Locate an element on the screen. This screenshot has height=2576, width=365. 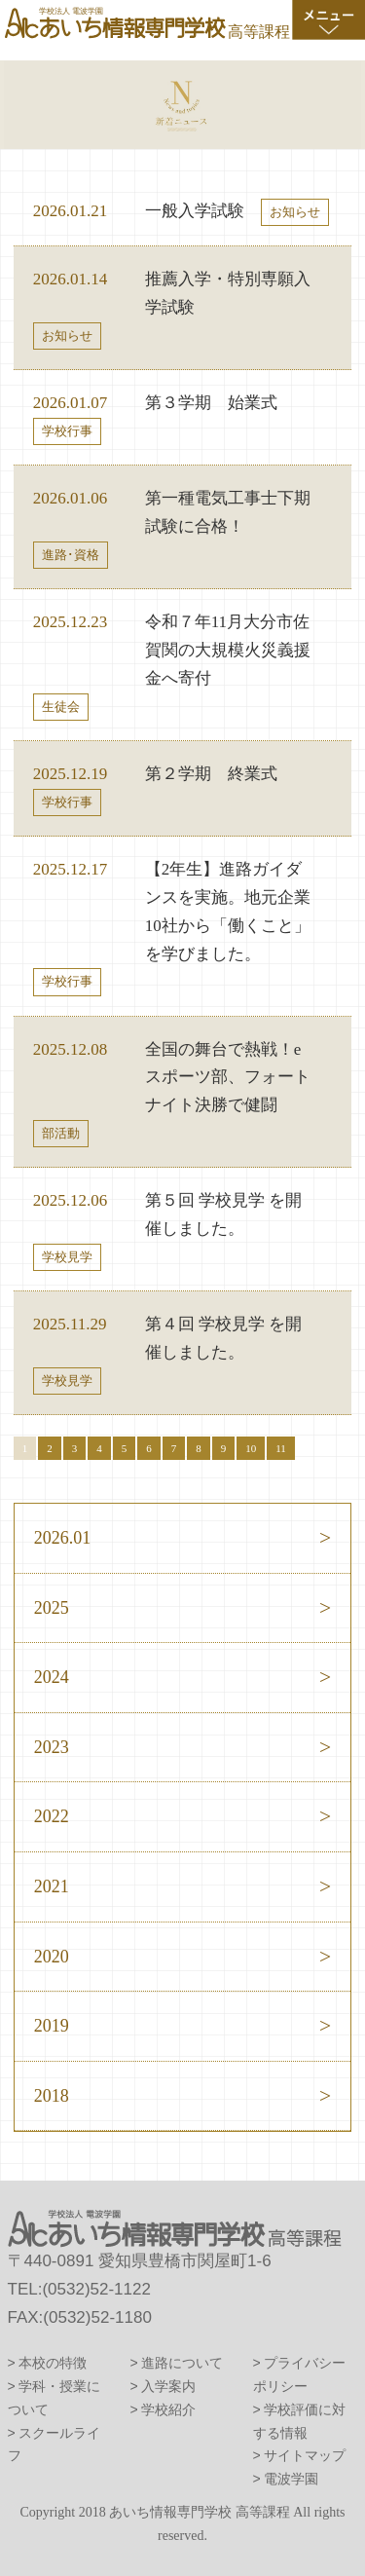
2020 is located at coordinates (51, 1956).